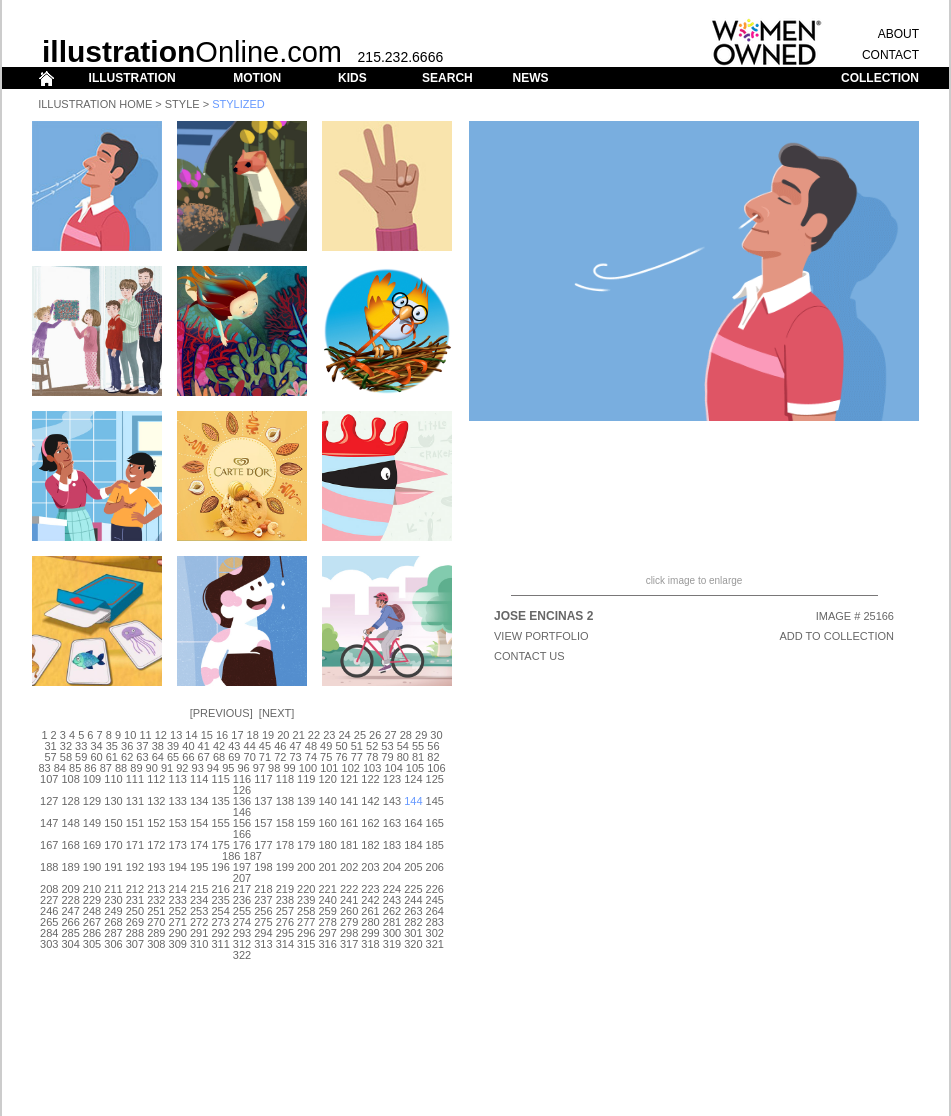 This screenshot has width=951, height=1116. Describe the element at coordinates (113, 867) in the screenshot. I see `191` at that location.